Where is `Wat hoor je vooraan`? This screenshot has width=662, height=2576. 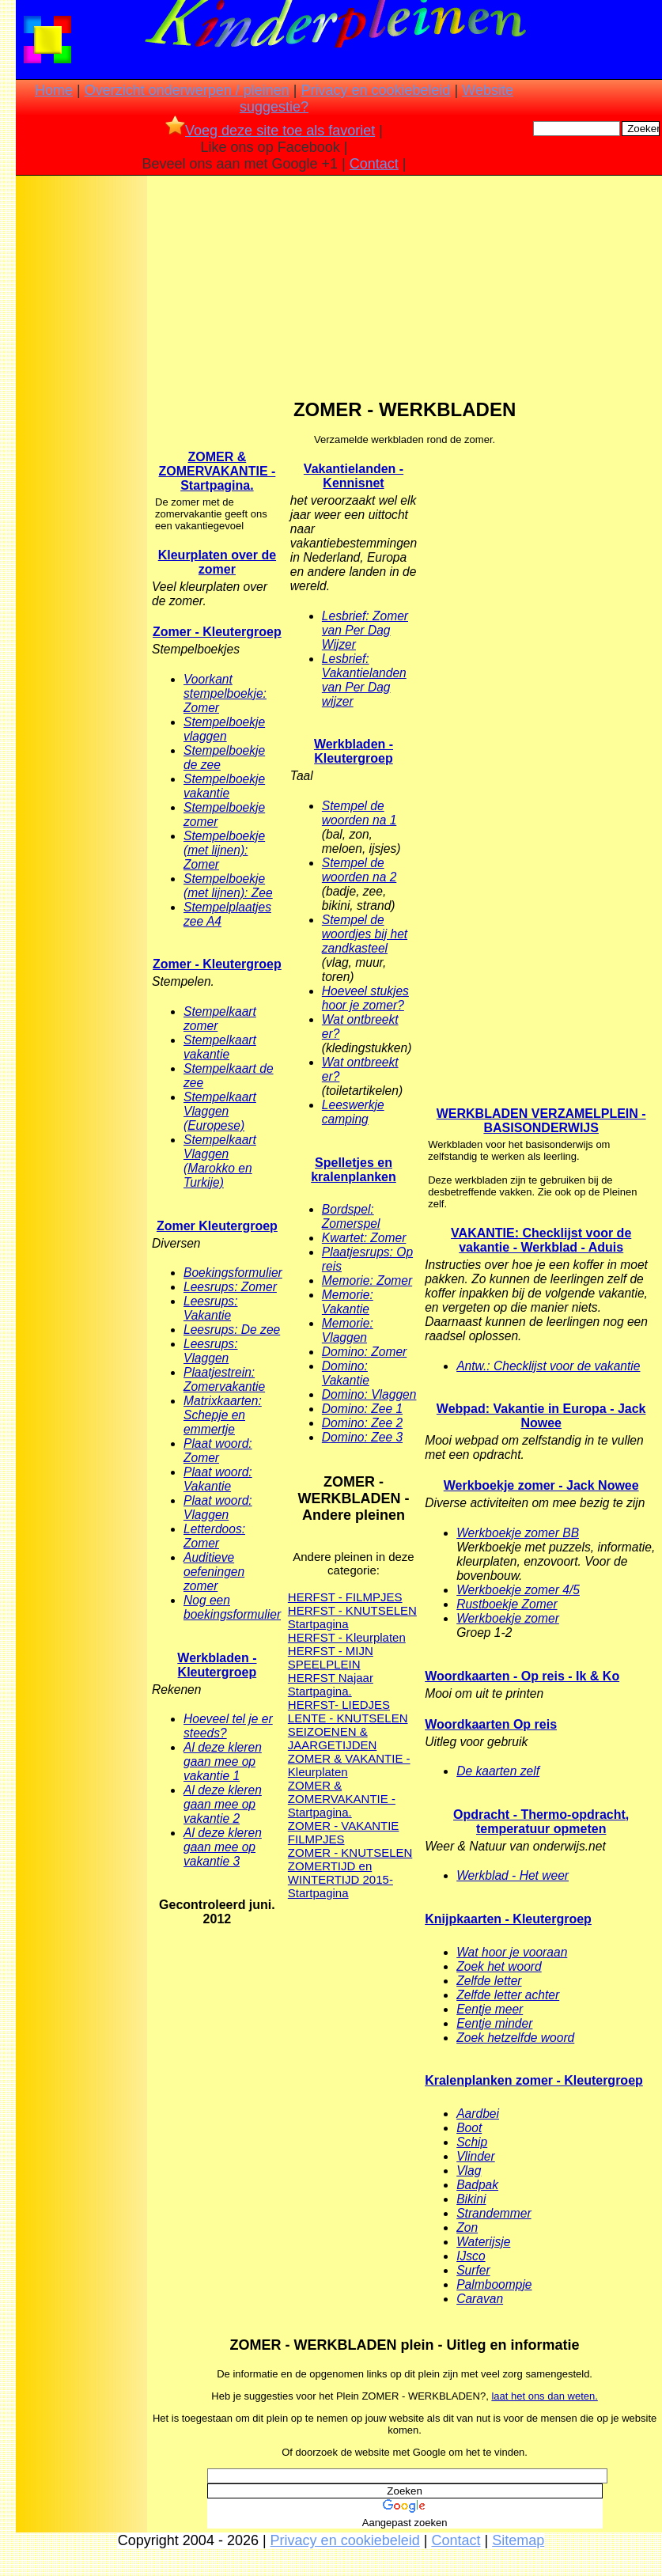
Wat hoor je vooraan is located at coordinates (511, 1952).